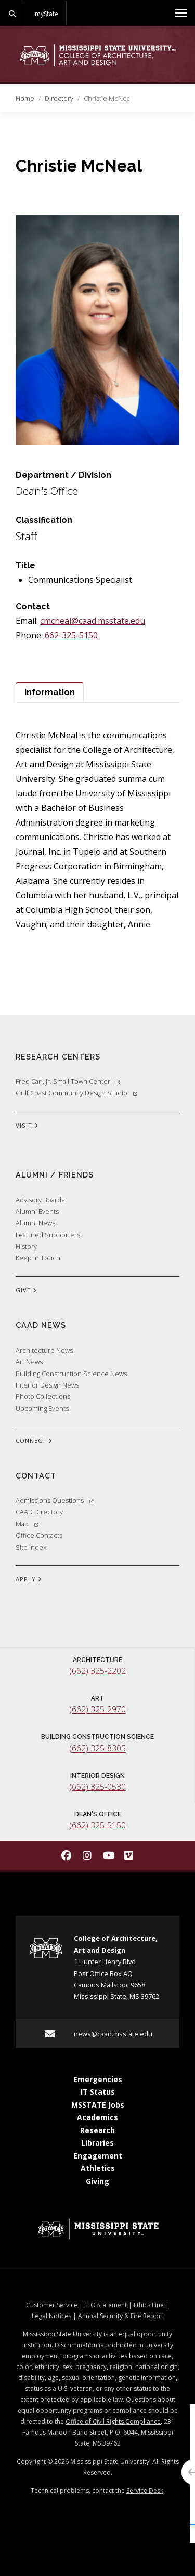  Describe the element at coordinates (59, 98) in the screenshot. I see `Directory` at that location.